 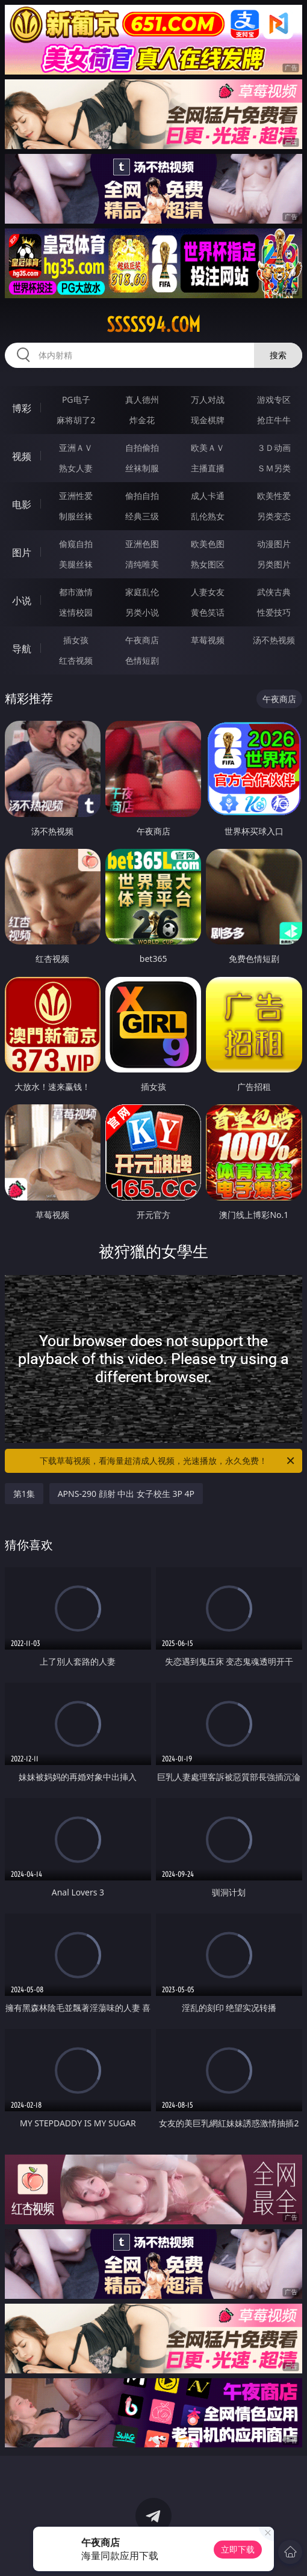 What do you see at coordinates (76, 399) in the screenshot?
I see `PG电子` at bounding box center [76, 399].